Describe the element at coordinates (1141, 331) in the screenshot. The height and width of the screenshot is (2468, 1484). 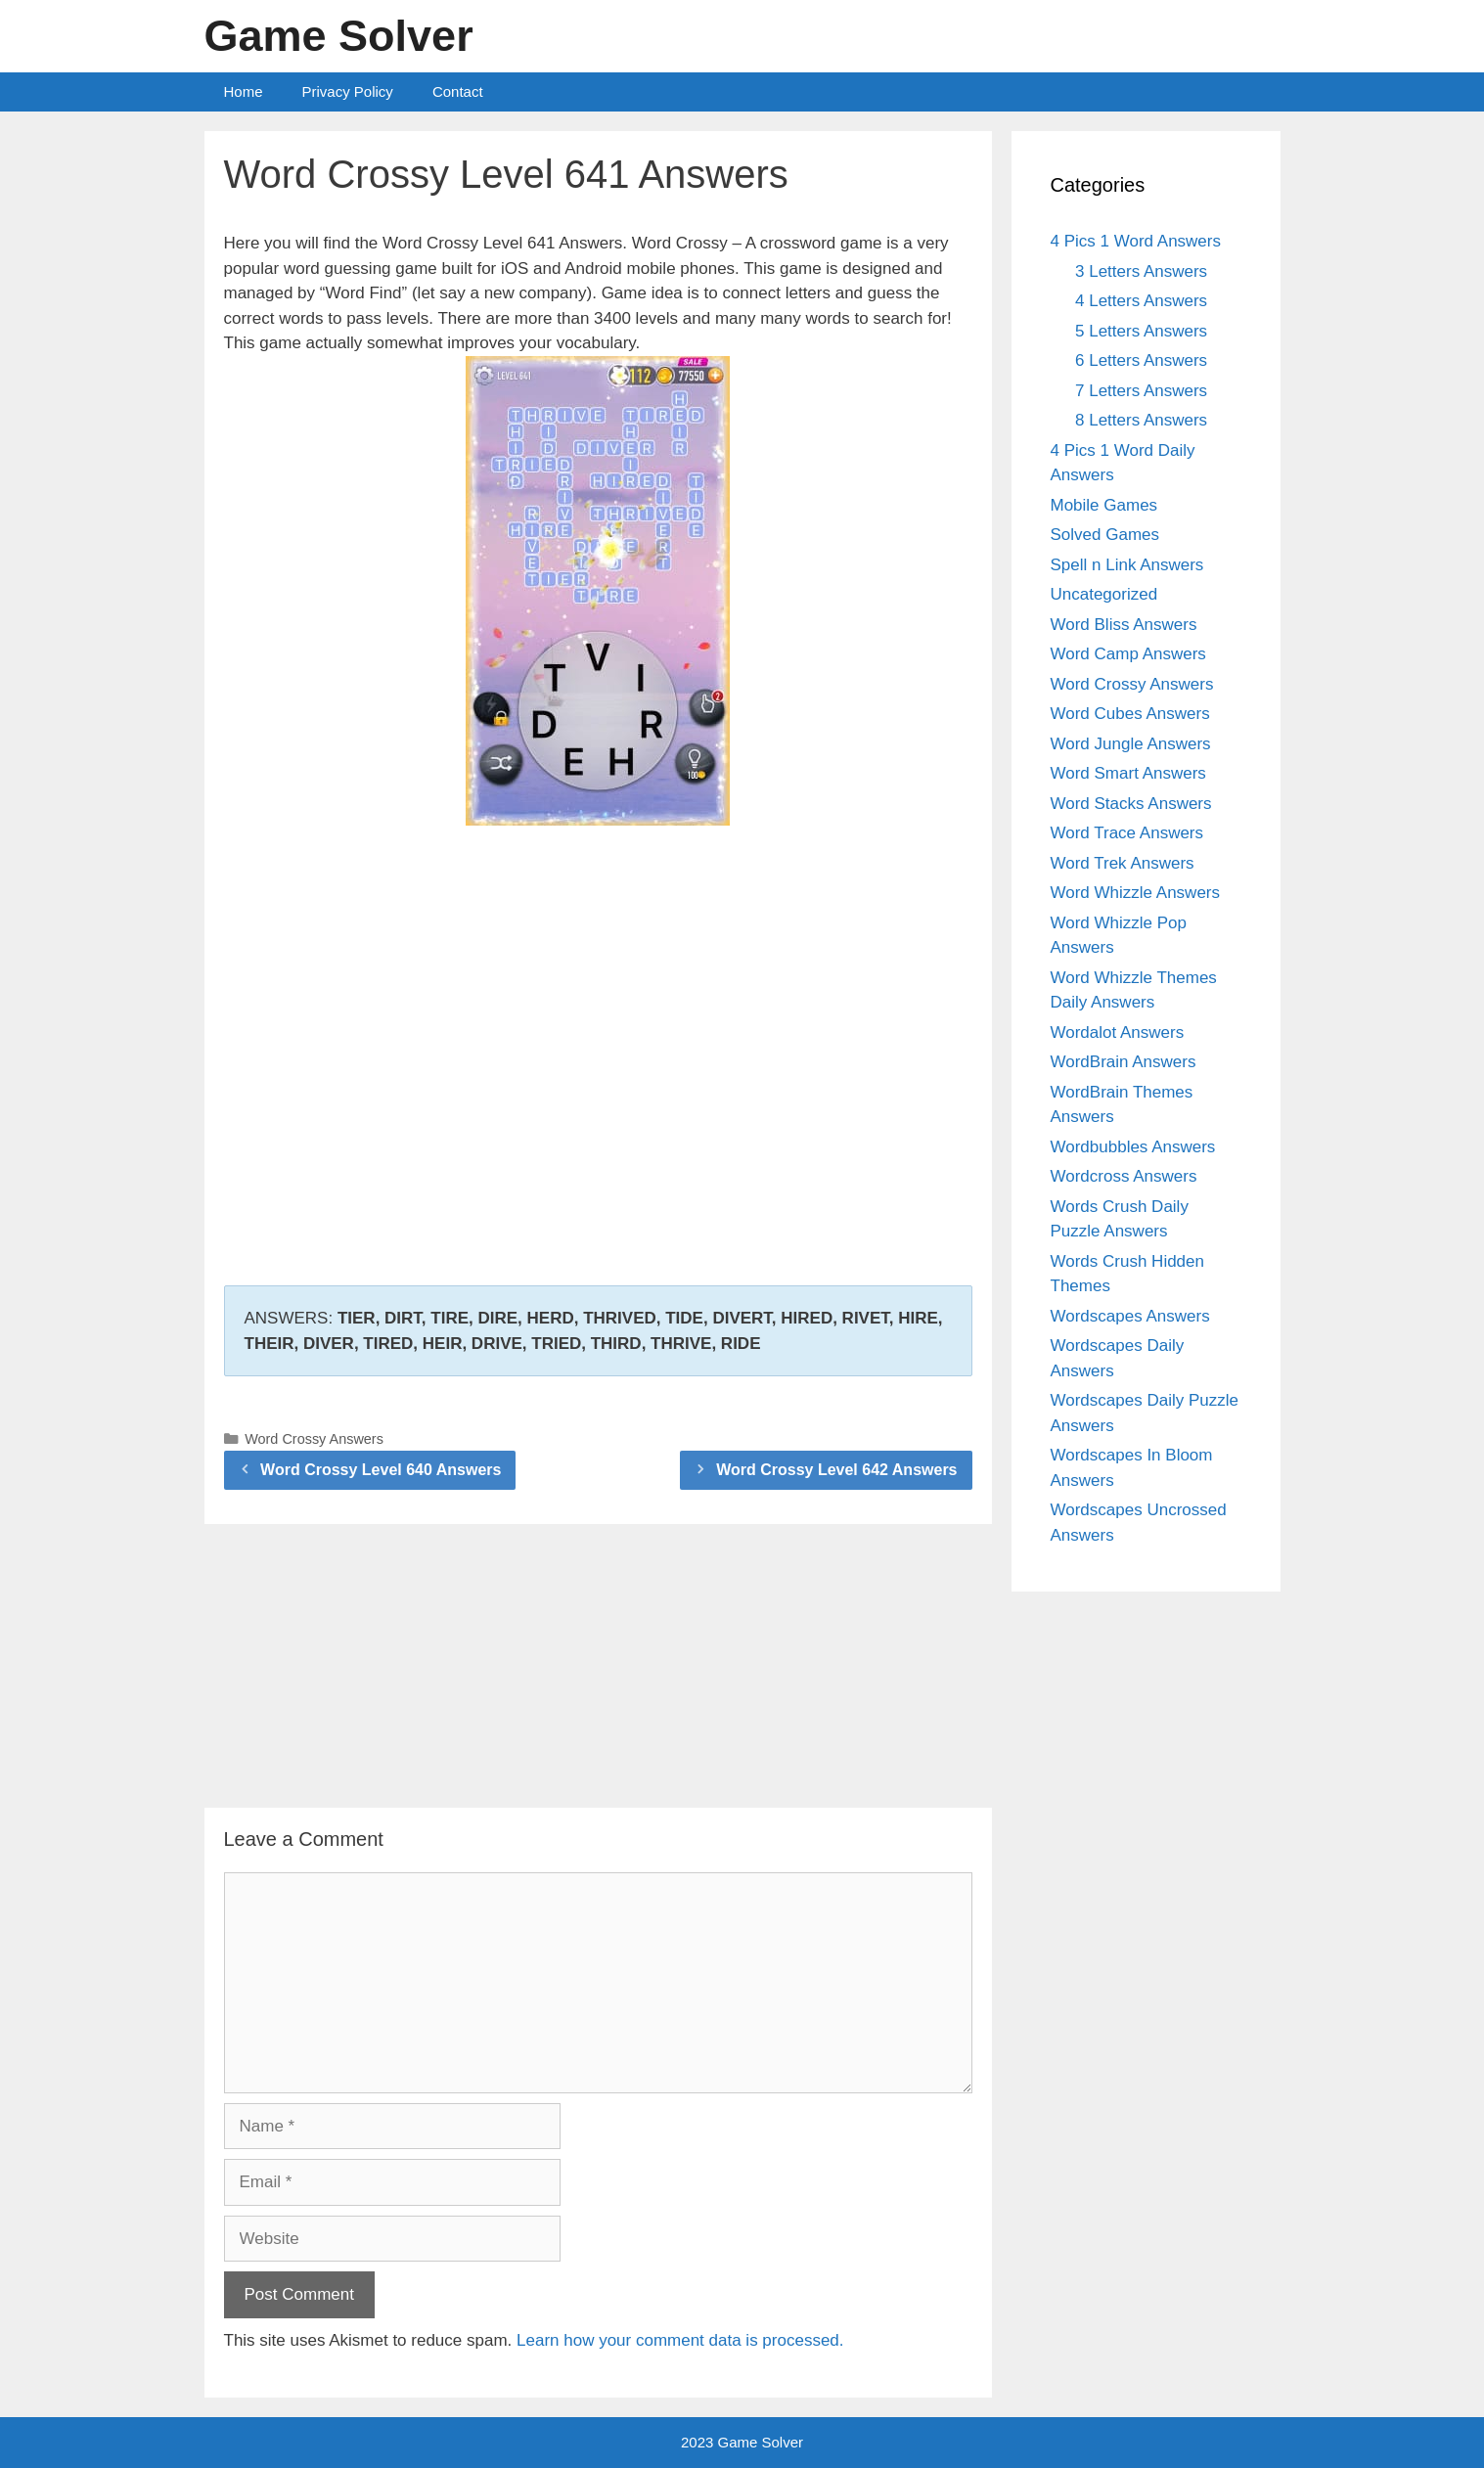
I see `5 Letters Answers` at that location.